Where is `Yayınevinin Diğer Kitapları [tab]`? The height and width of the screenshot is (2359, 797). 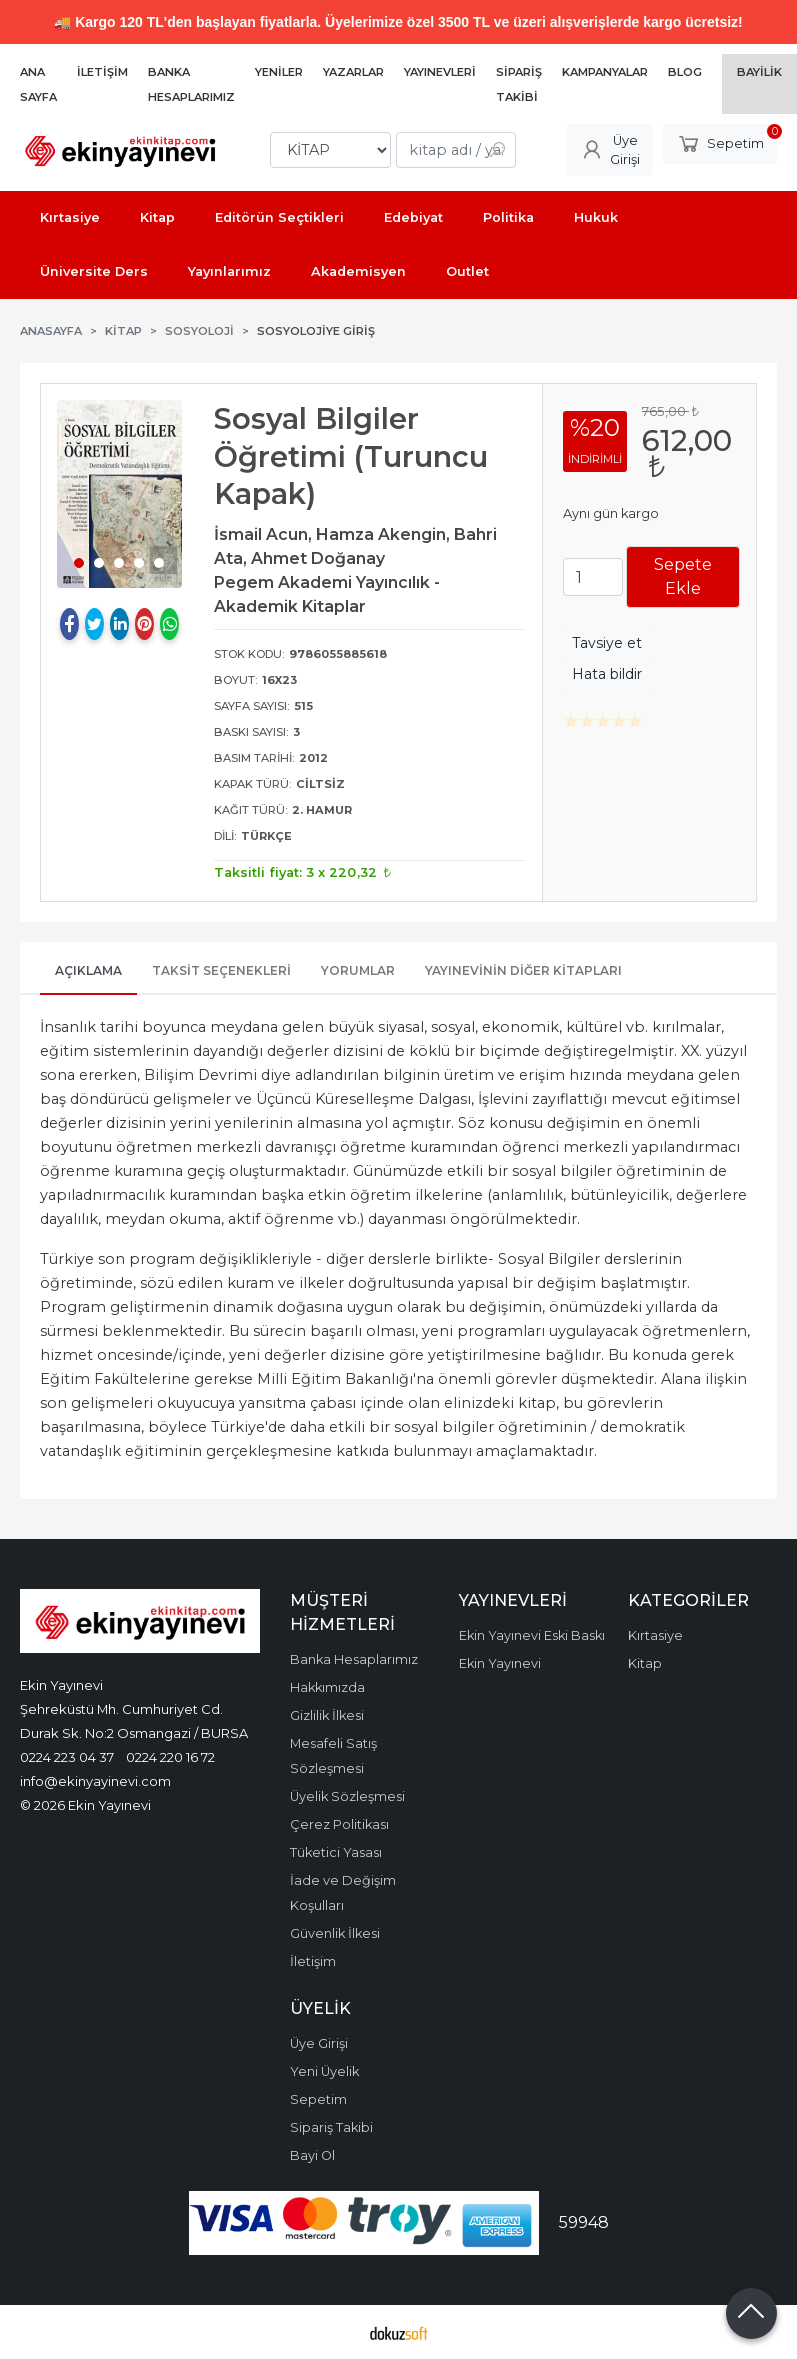 Yayınevinin Diğer Kitapları [tab] is located at coordinates (523, 970).